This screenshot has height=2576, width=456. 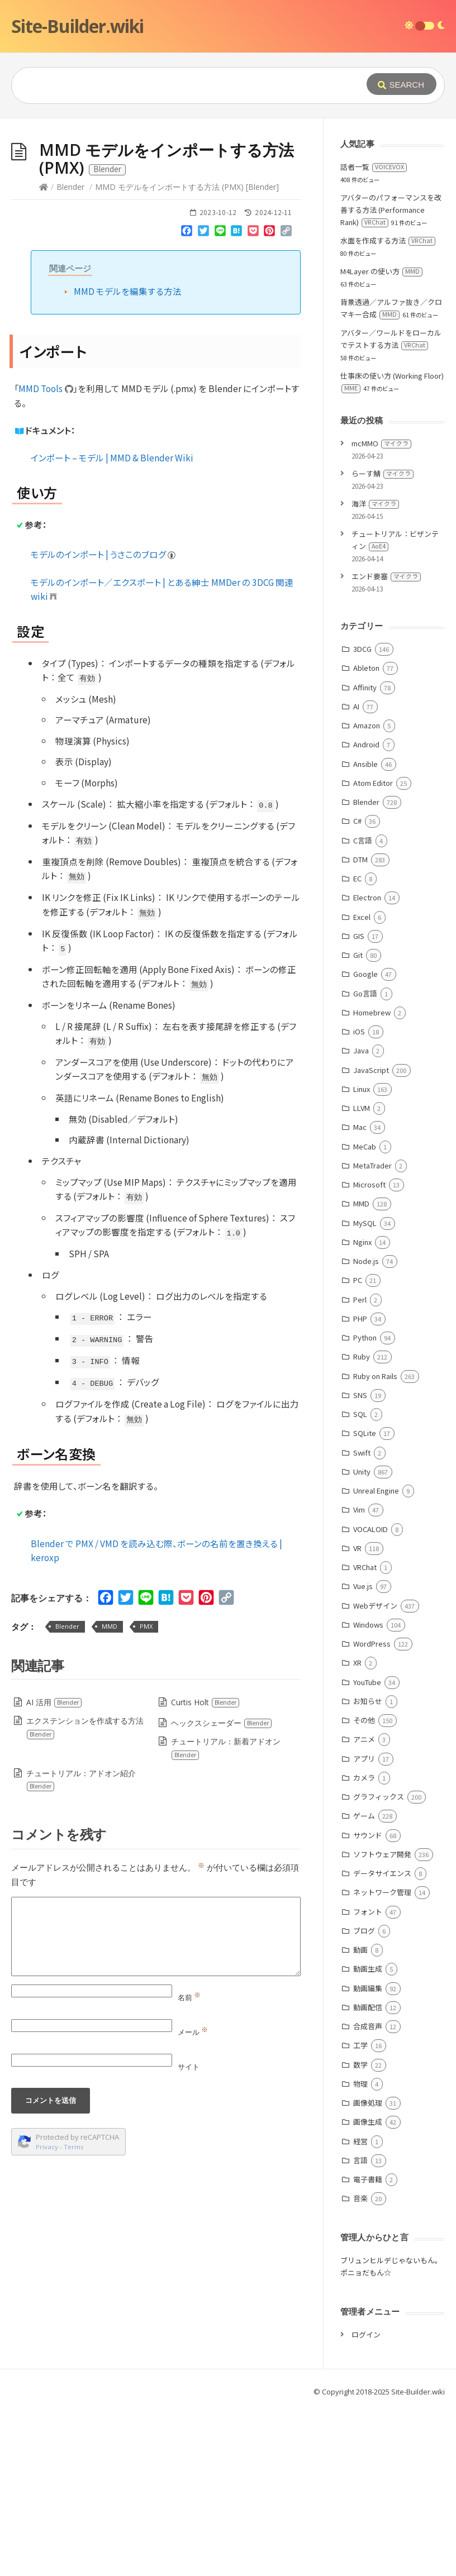 I want to click on SQL, so click(x=360, y=1581).